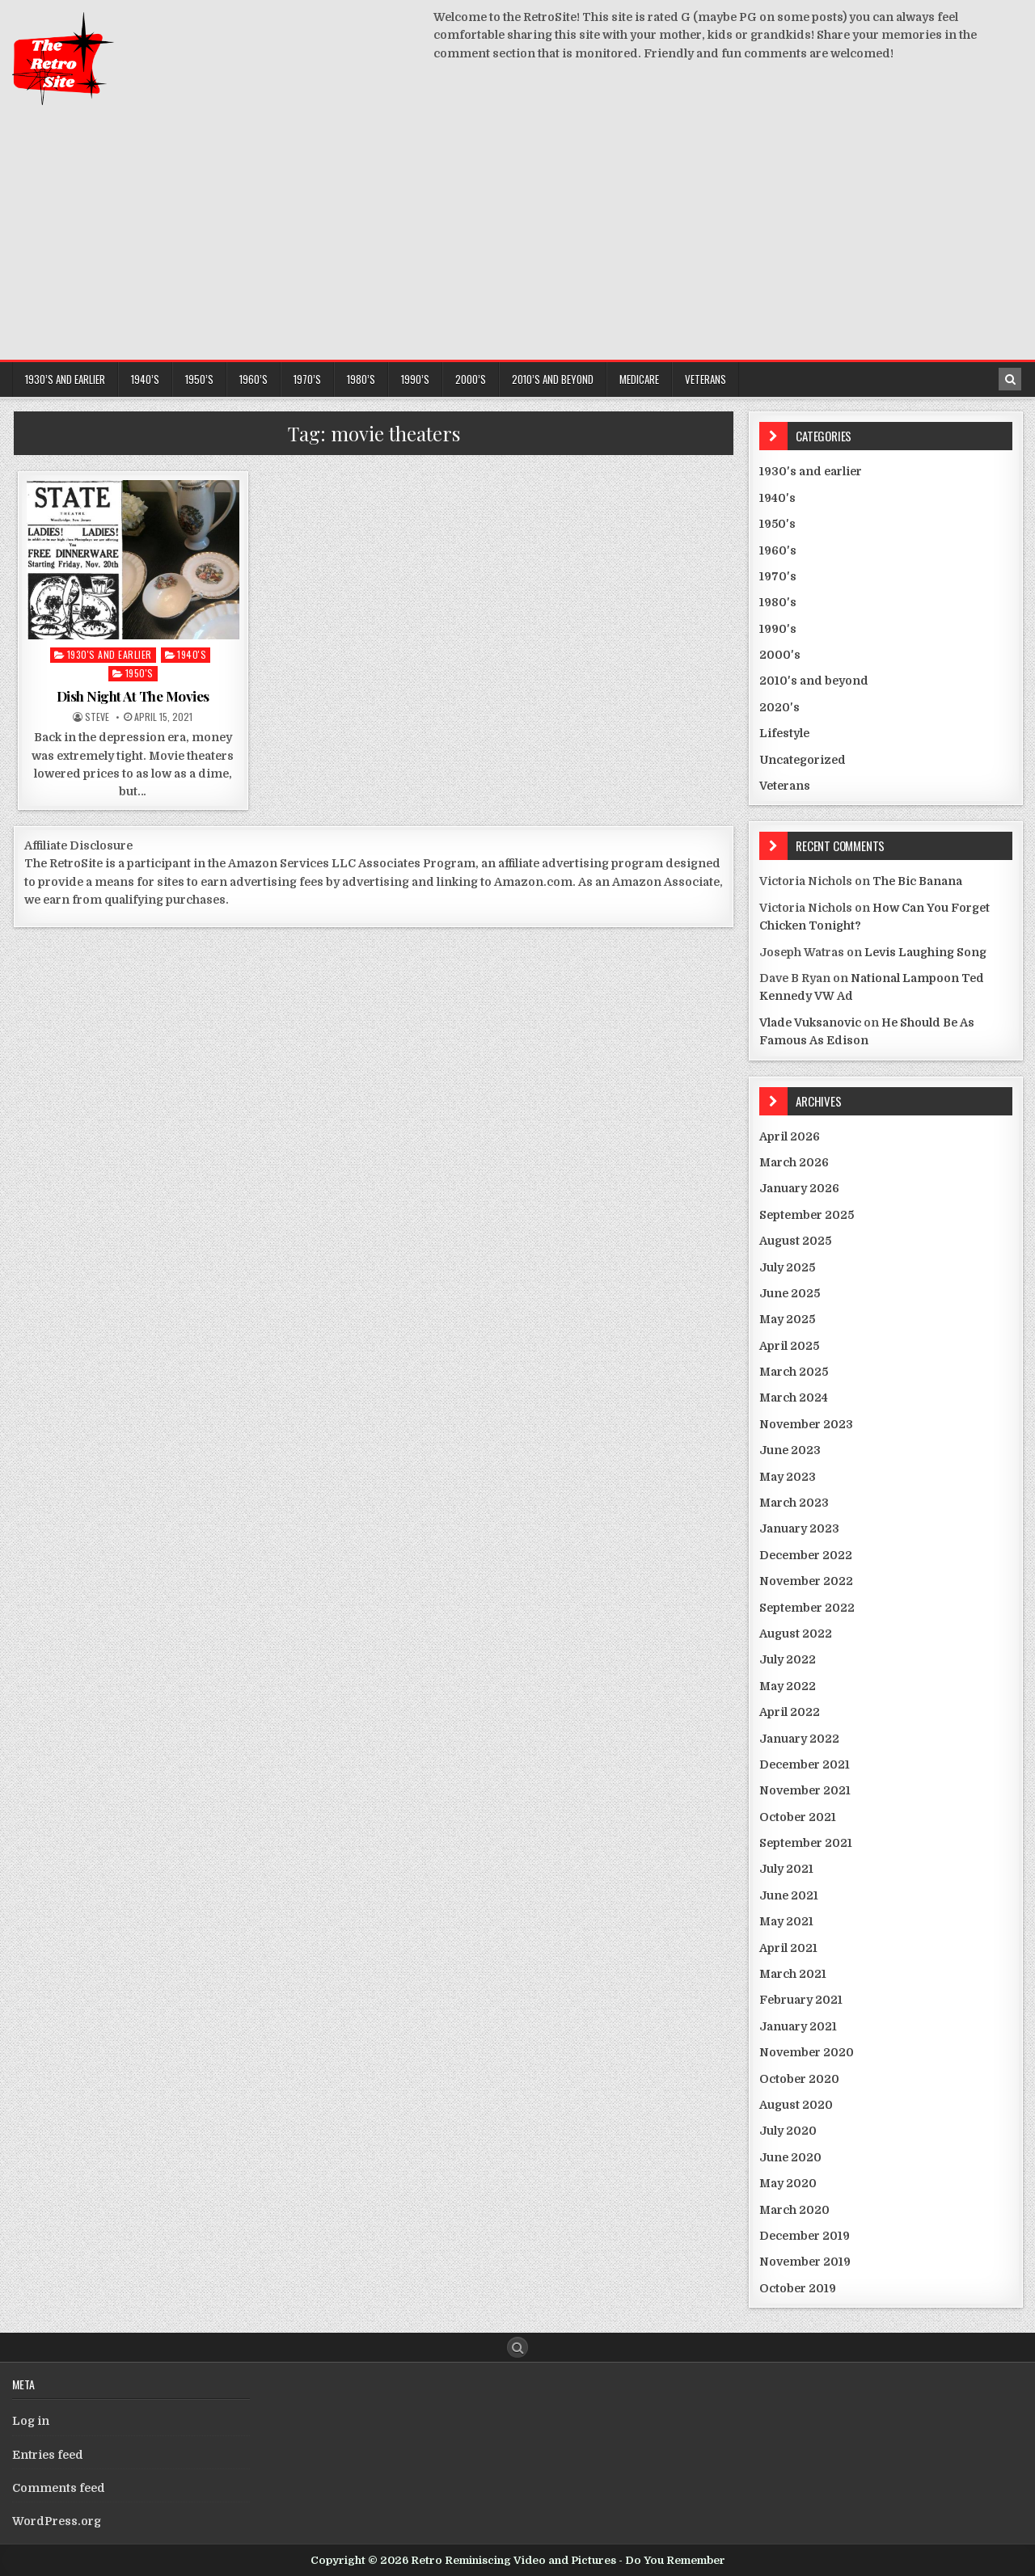 The width and height of the screenshot is (1035, 2576). Describe the element at coordinates (794, 1502) in the screenshot. I see `March 2023` at that location.